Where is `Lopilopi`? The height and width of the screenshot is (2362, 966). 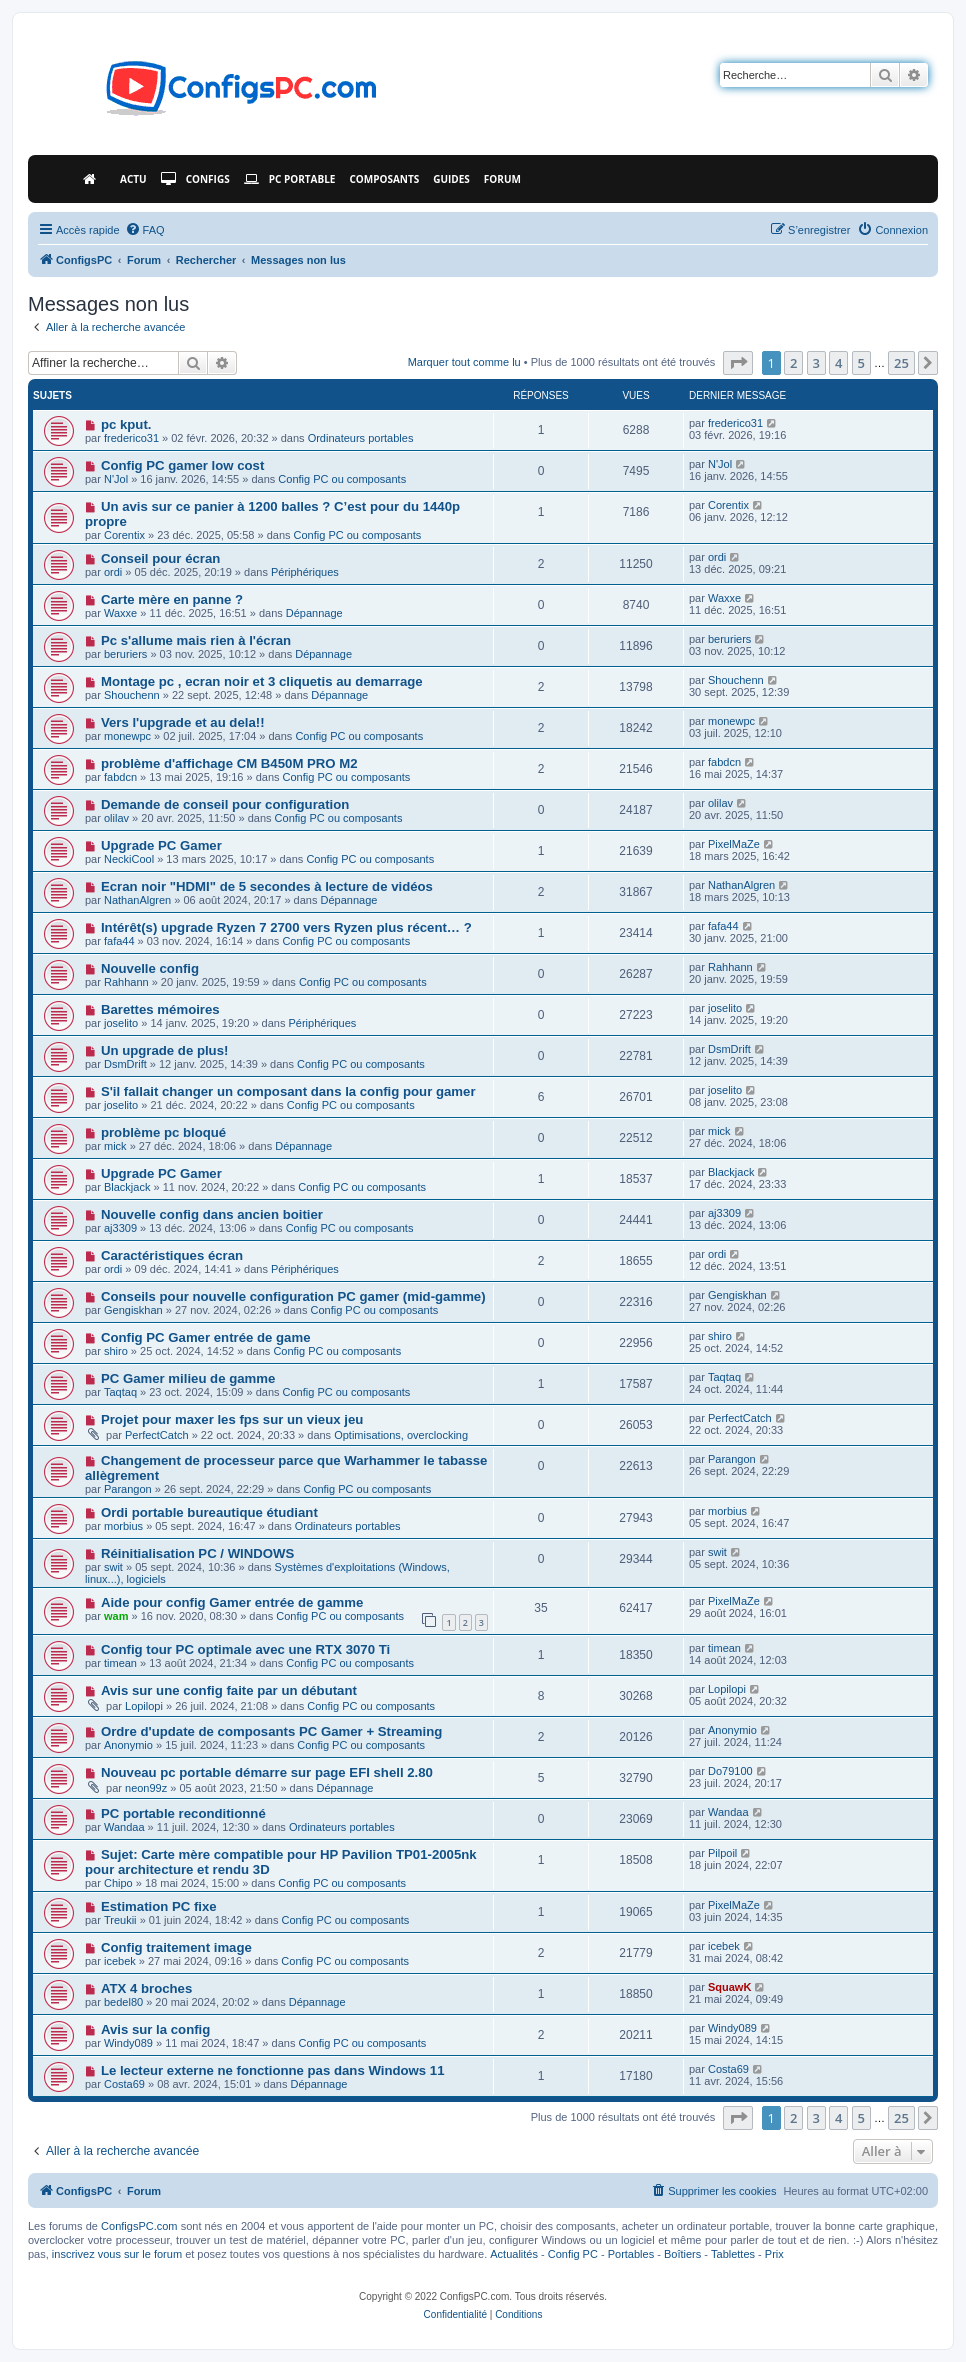
Lopilopi is located at coordinates (144, 1706).